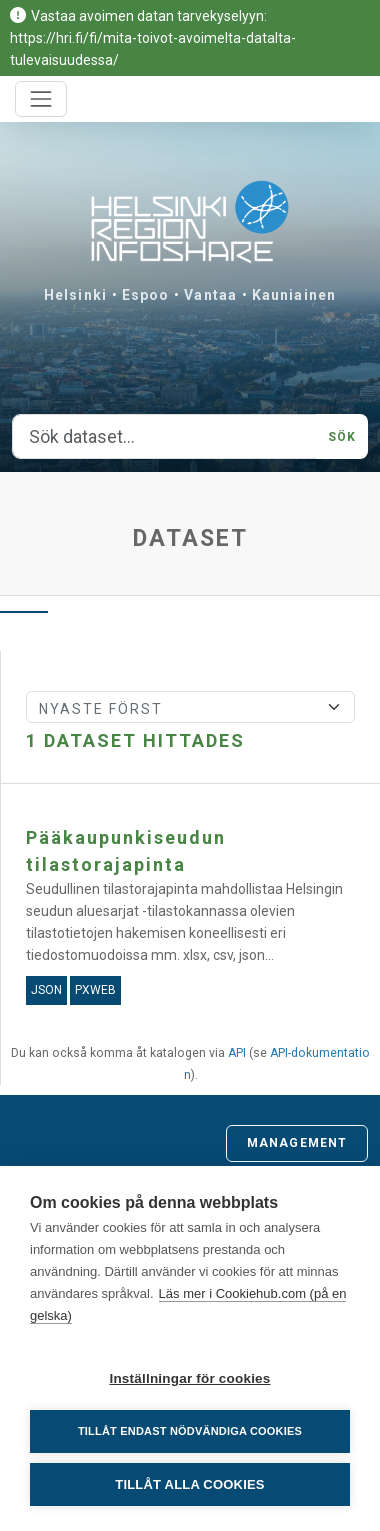 The image size is (380, 1531). I want to click on Vantaa, so click(210, 295).